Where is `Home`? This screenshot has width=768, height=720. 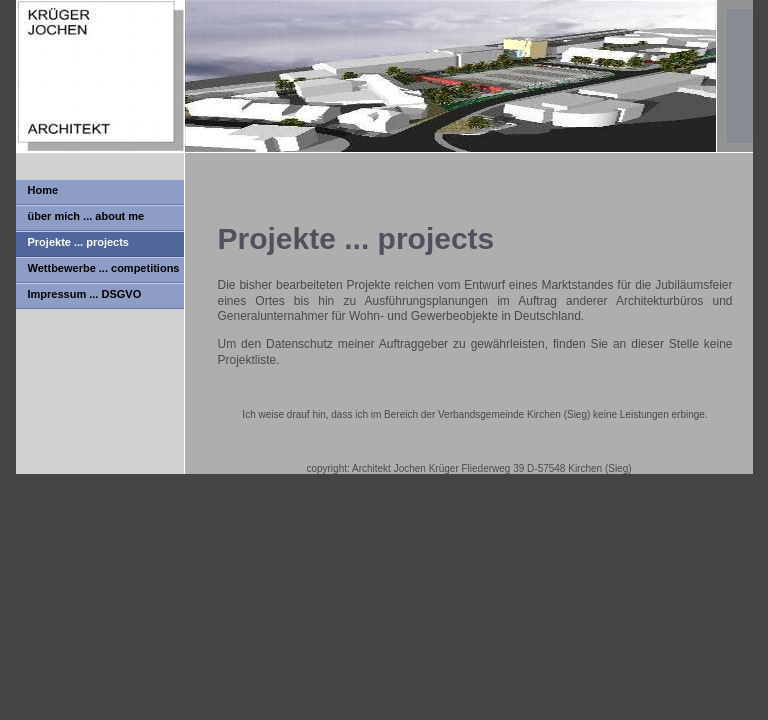 Home is located at coordinates (43, 190).